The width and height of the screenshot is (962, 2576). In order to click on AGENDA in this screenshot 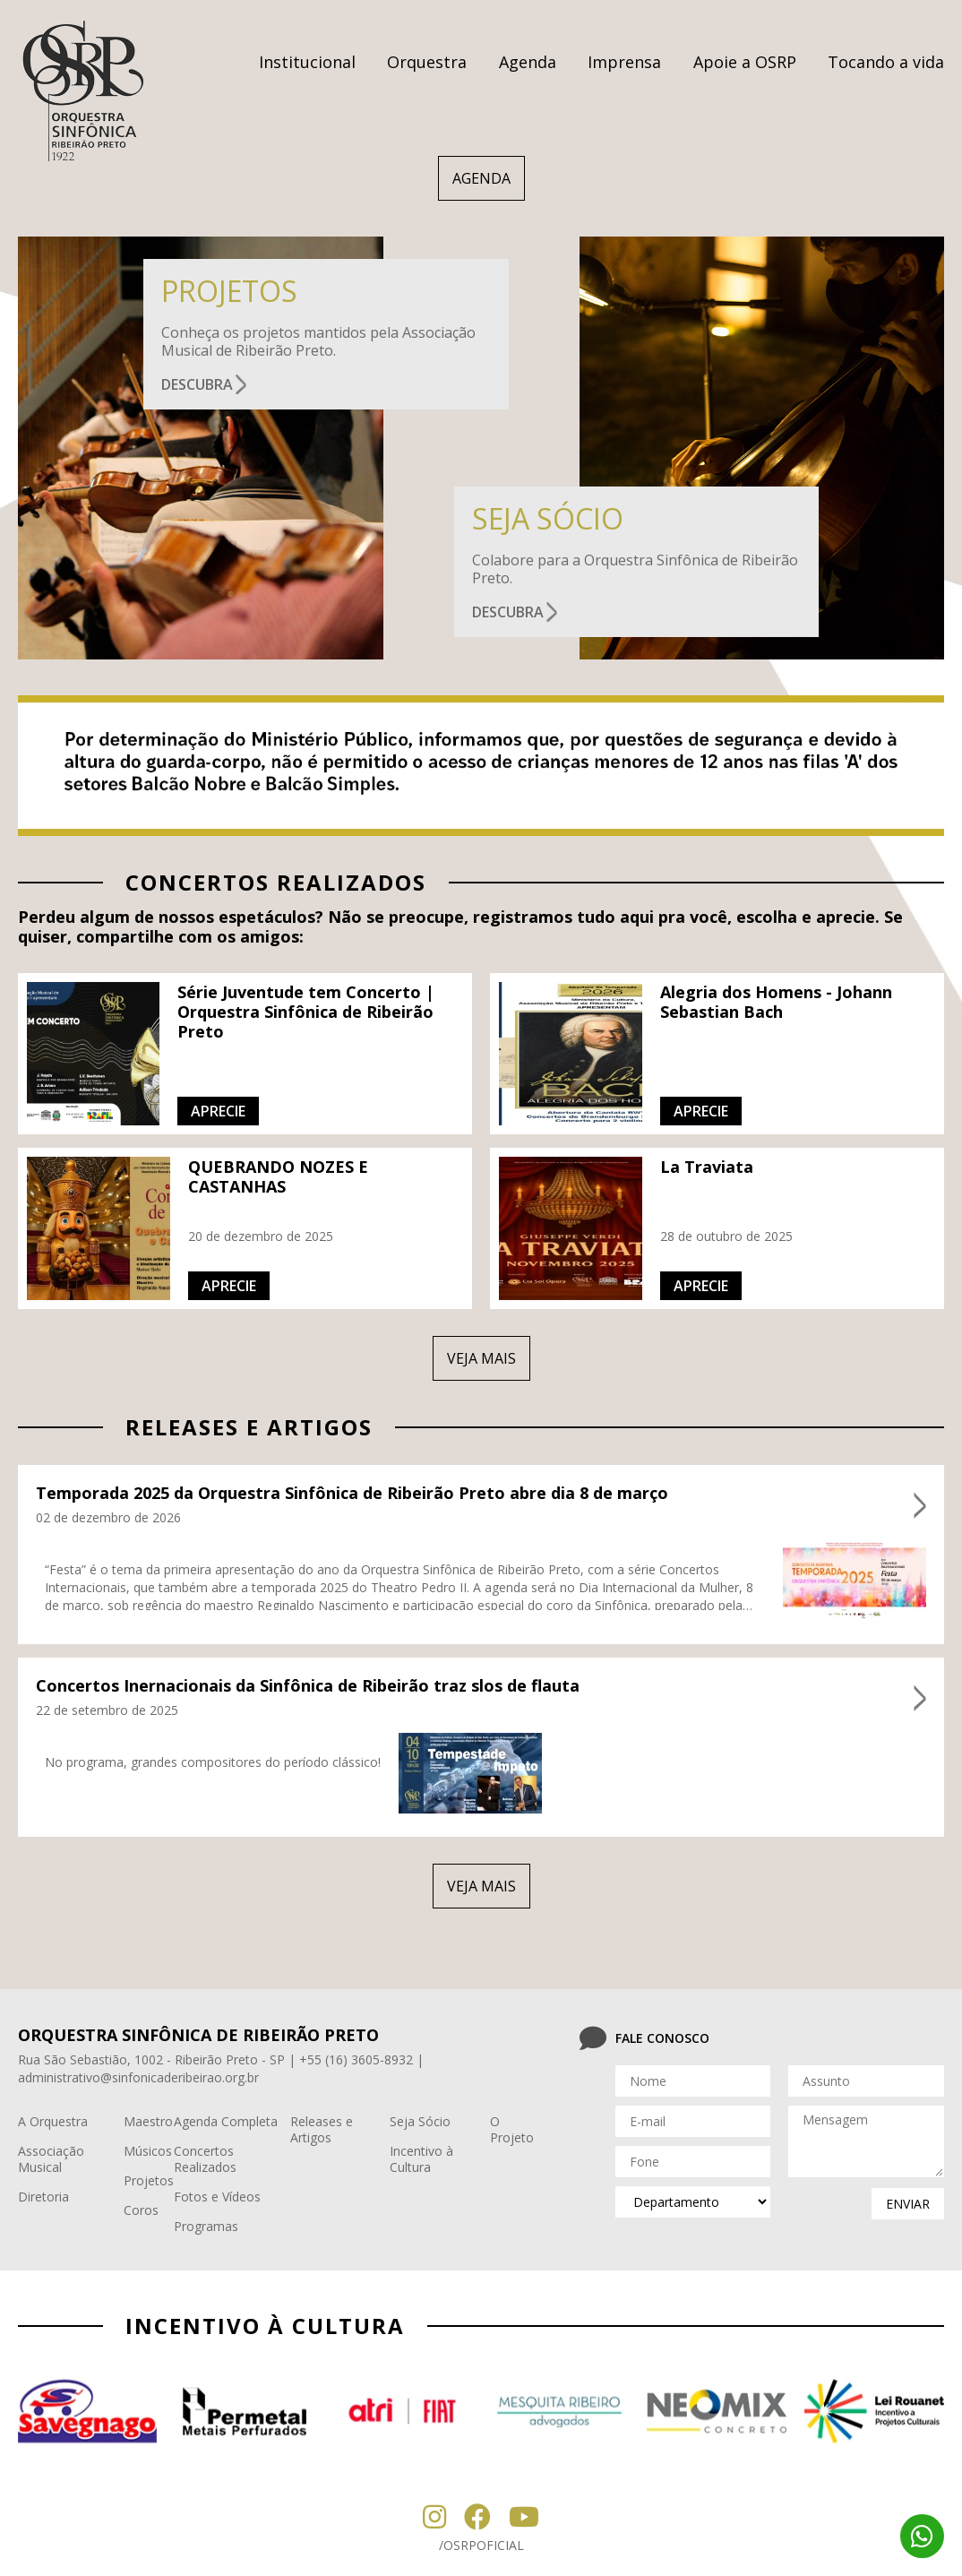, I will do `click(481, 178)`.